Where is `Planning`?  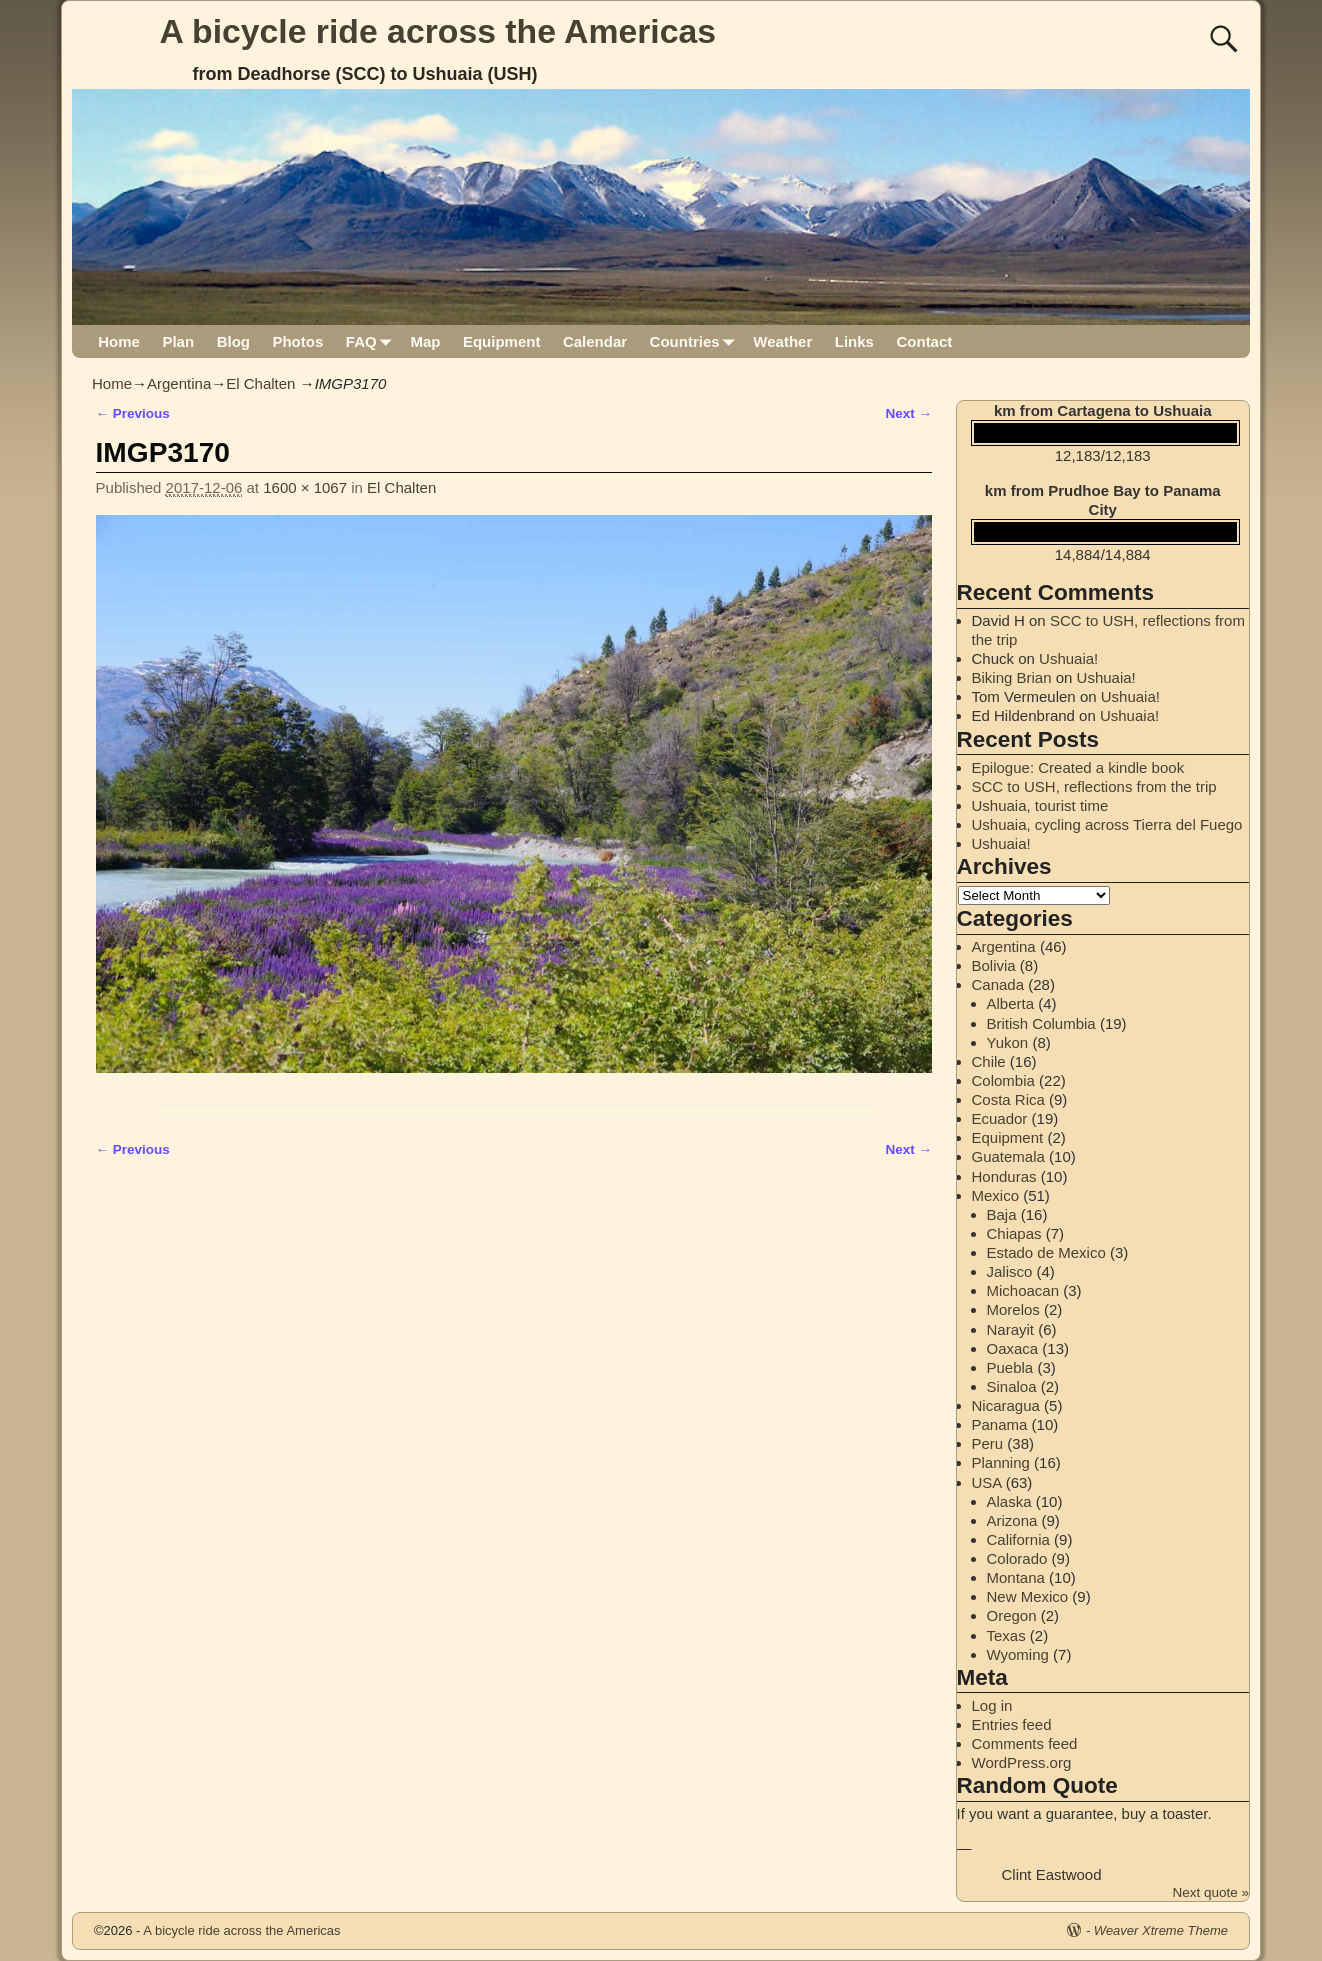 Planning is located at coordinates (1001, 1462).